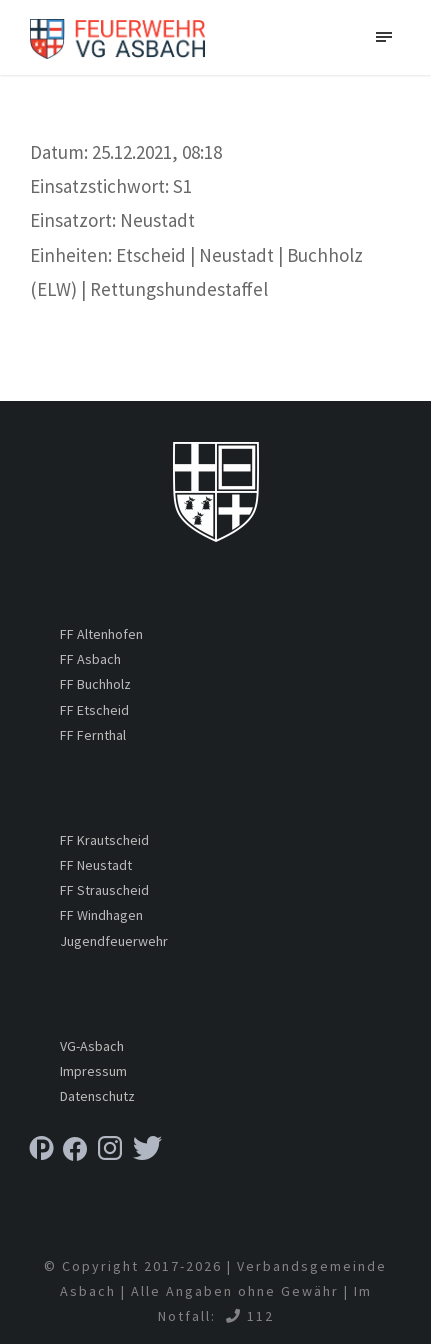  Describe the element at coordinates (93, 1071) in the screenshot. I see `Impressum` at that location.